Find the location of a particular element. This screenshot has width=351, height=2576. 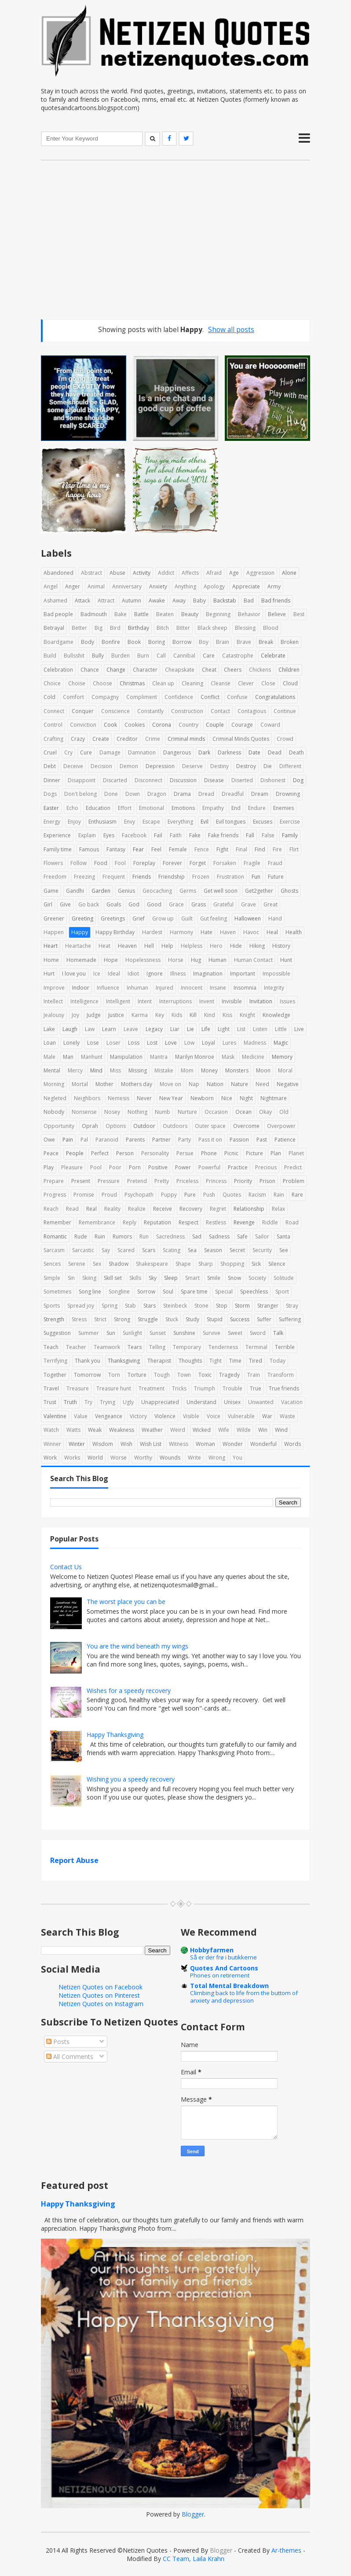

Suffering is located at coordinates (290, 1319).